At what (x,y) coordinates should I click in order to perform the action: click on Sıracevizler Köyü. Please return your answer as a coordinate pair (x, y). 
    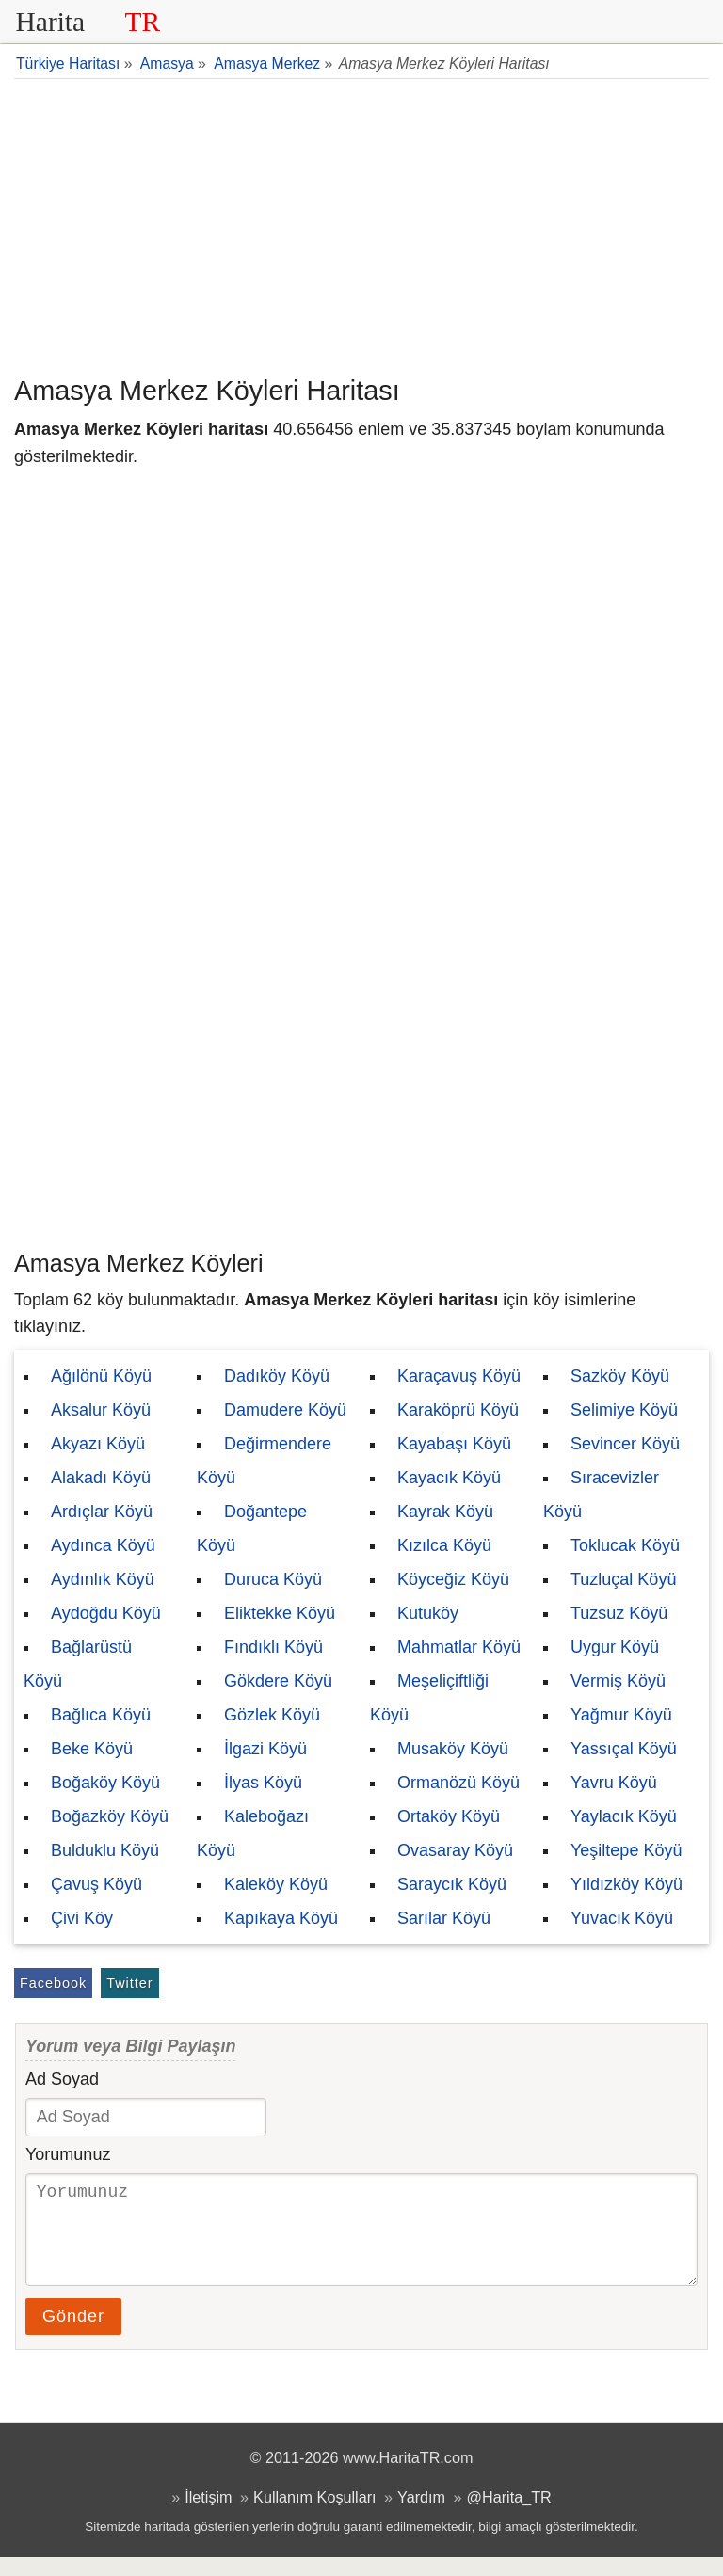
    Looking at the image, I should click on (601, 1494).